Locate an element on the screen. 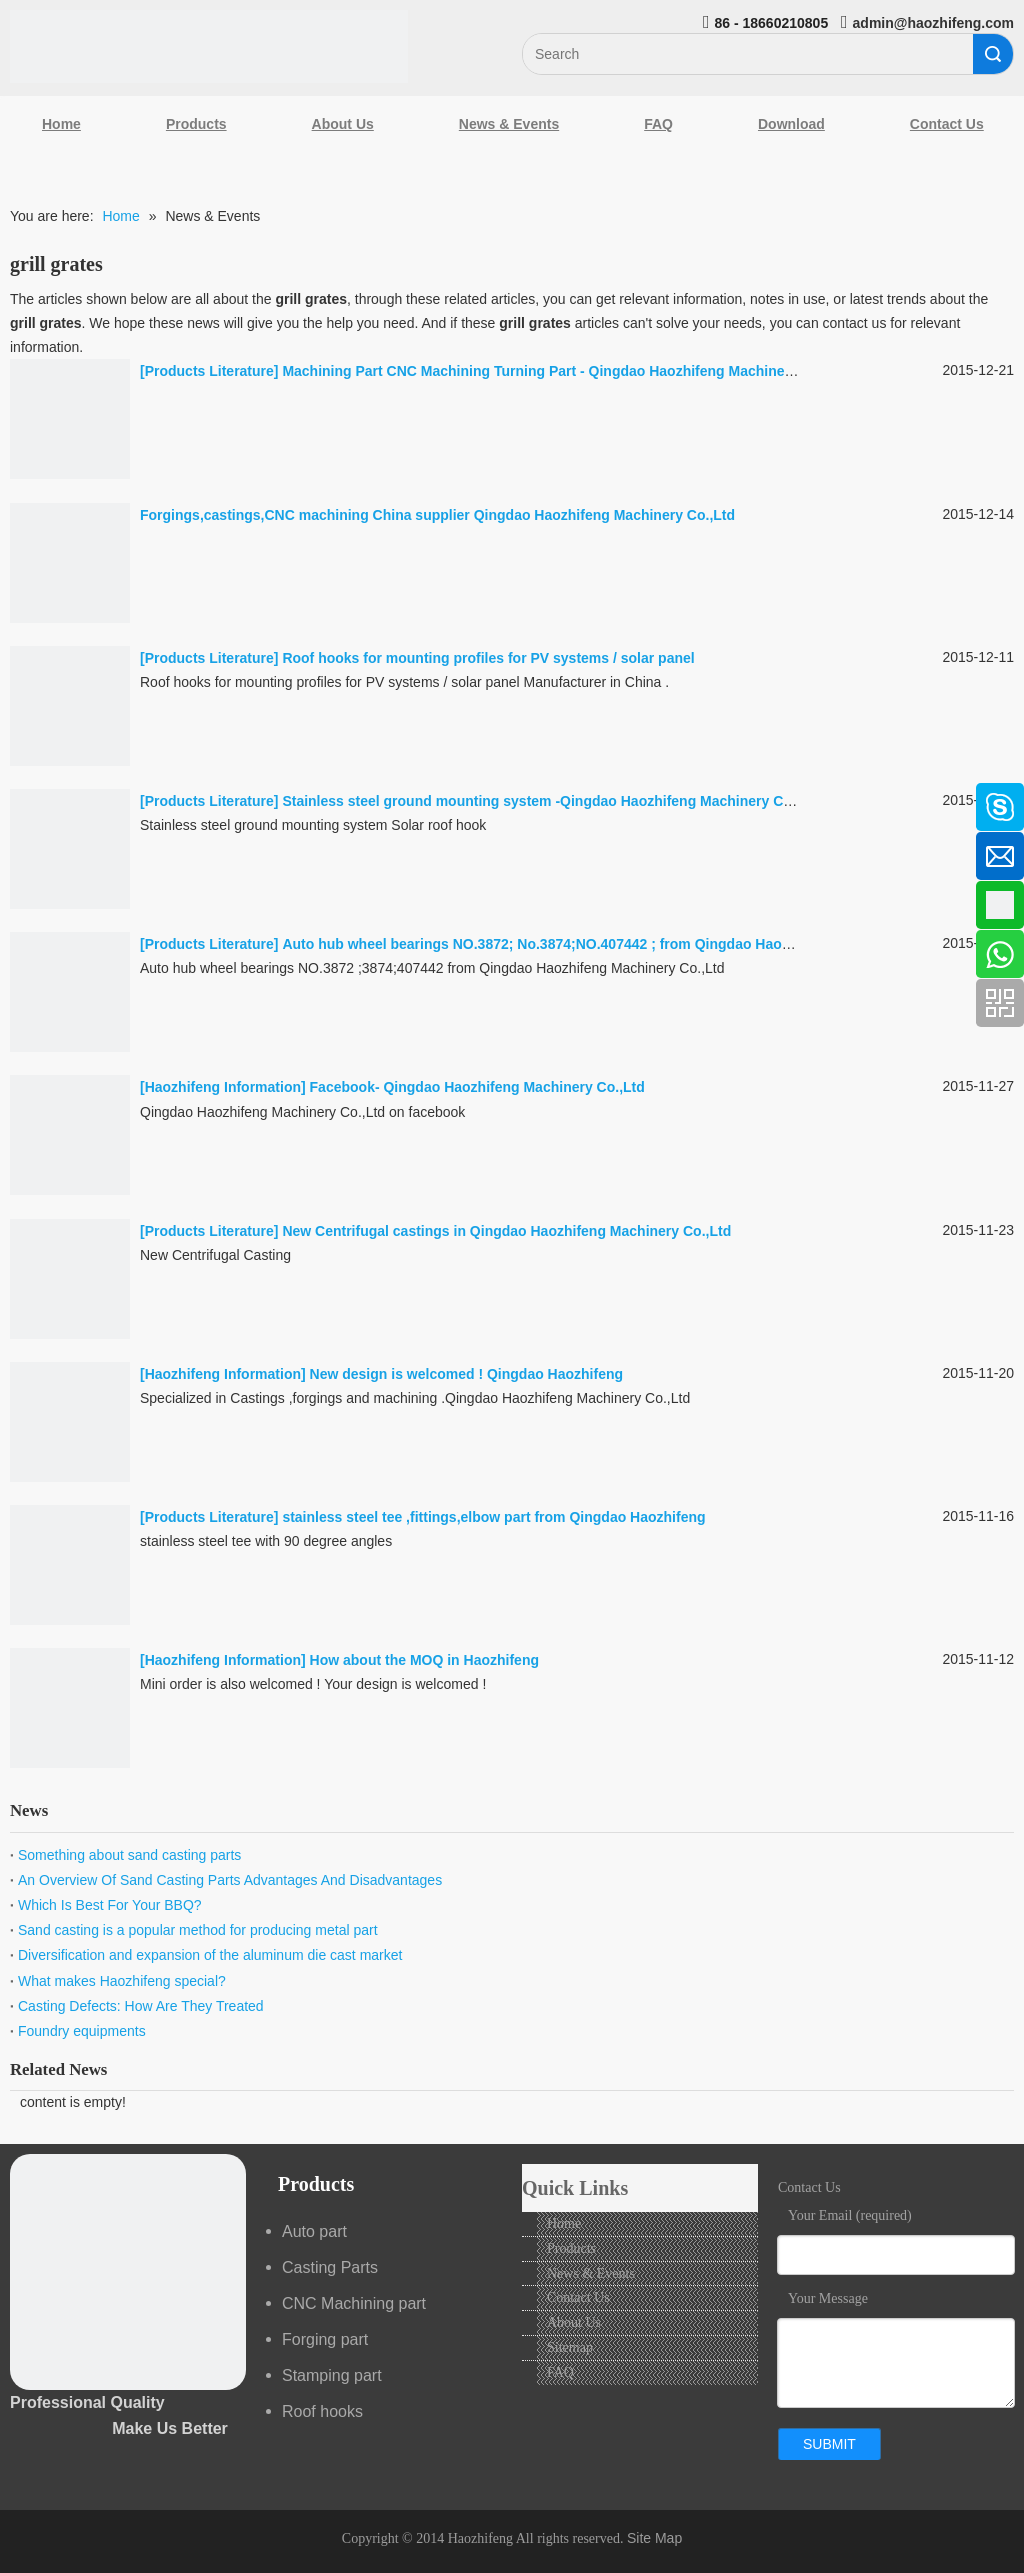 The width and height of the screenshot is (1024, 2573). Sand casting is a popular method for producing metal part is located at coordinates (198, 1930).